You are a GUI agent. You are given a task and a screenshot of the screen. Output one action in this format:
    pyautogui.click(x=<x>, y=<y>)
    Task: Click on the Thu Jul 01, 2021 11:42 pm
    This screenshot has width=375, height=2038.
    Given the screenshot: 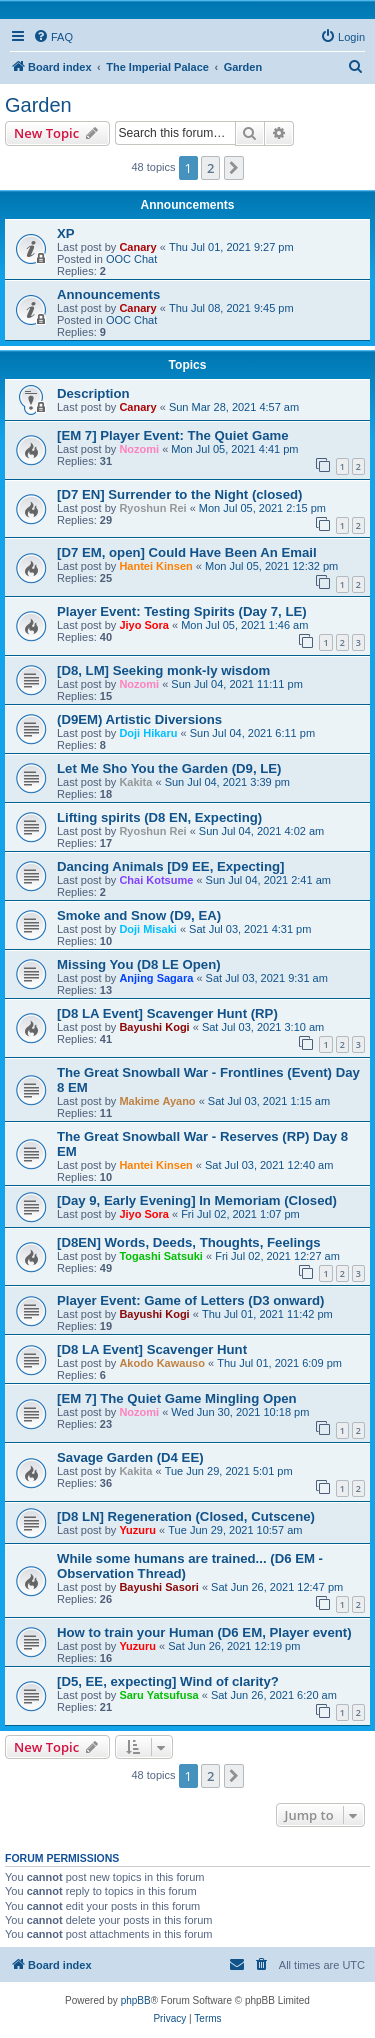 What is the action you would take?
    pyautogui.click(x=267, y=1314)
    